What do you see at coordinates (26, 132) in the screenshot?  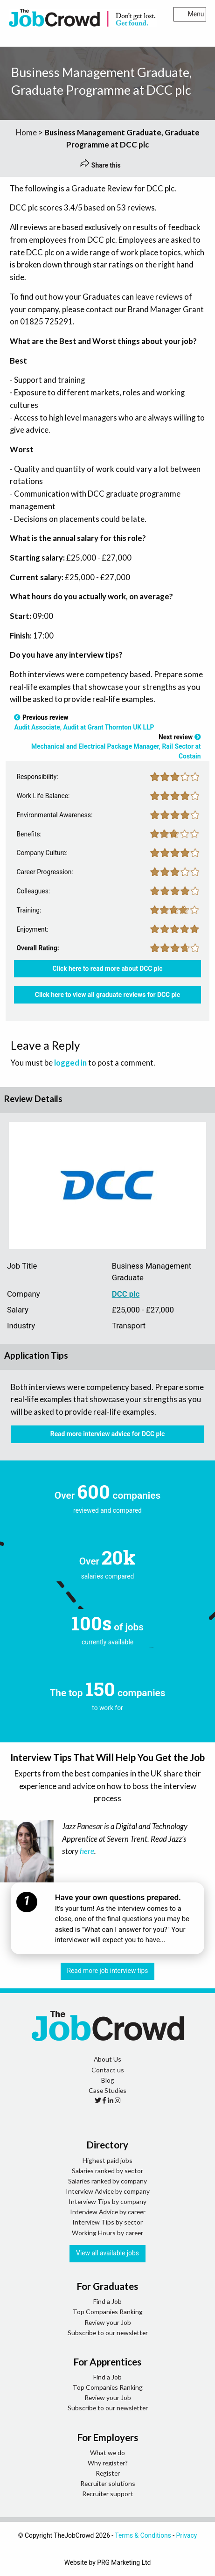 I see `Home` at bounding box center [26, 132].